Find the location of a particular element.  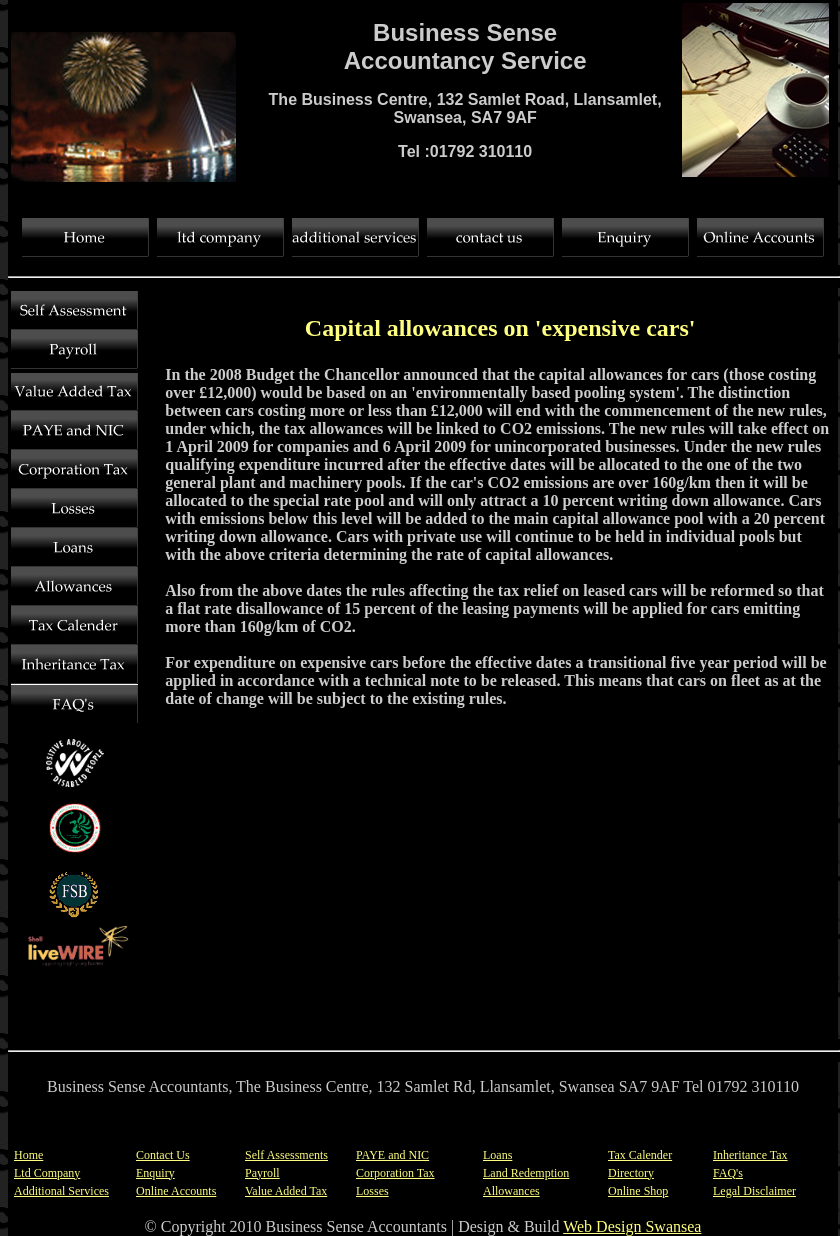

Legal Disclaimer is located at coordinates (754, 1191).